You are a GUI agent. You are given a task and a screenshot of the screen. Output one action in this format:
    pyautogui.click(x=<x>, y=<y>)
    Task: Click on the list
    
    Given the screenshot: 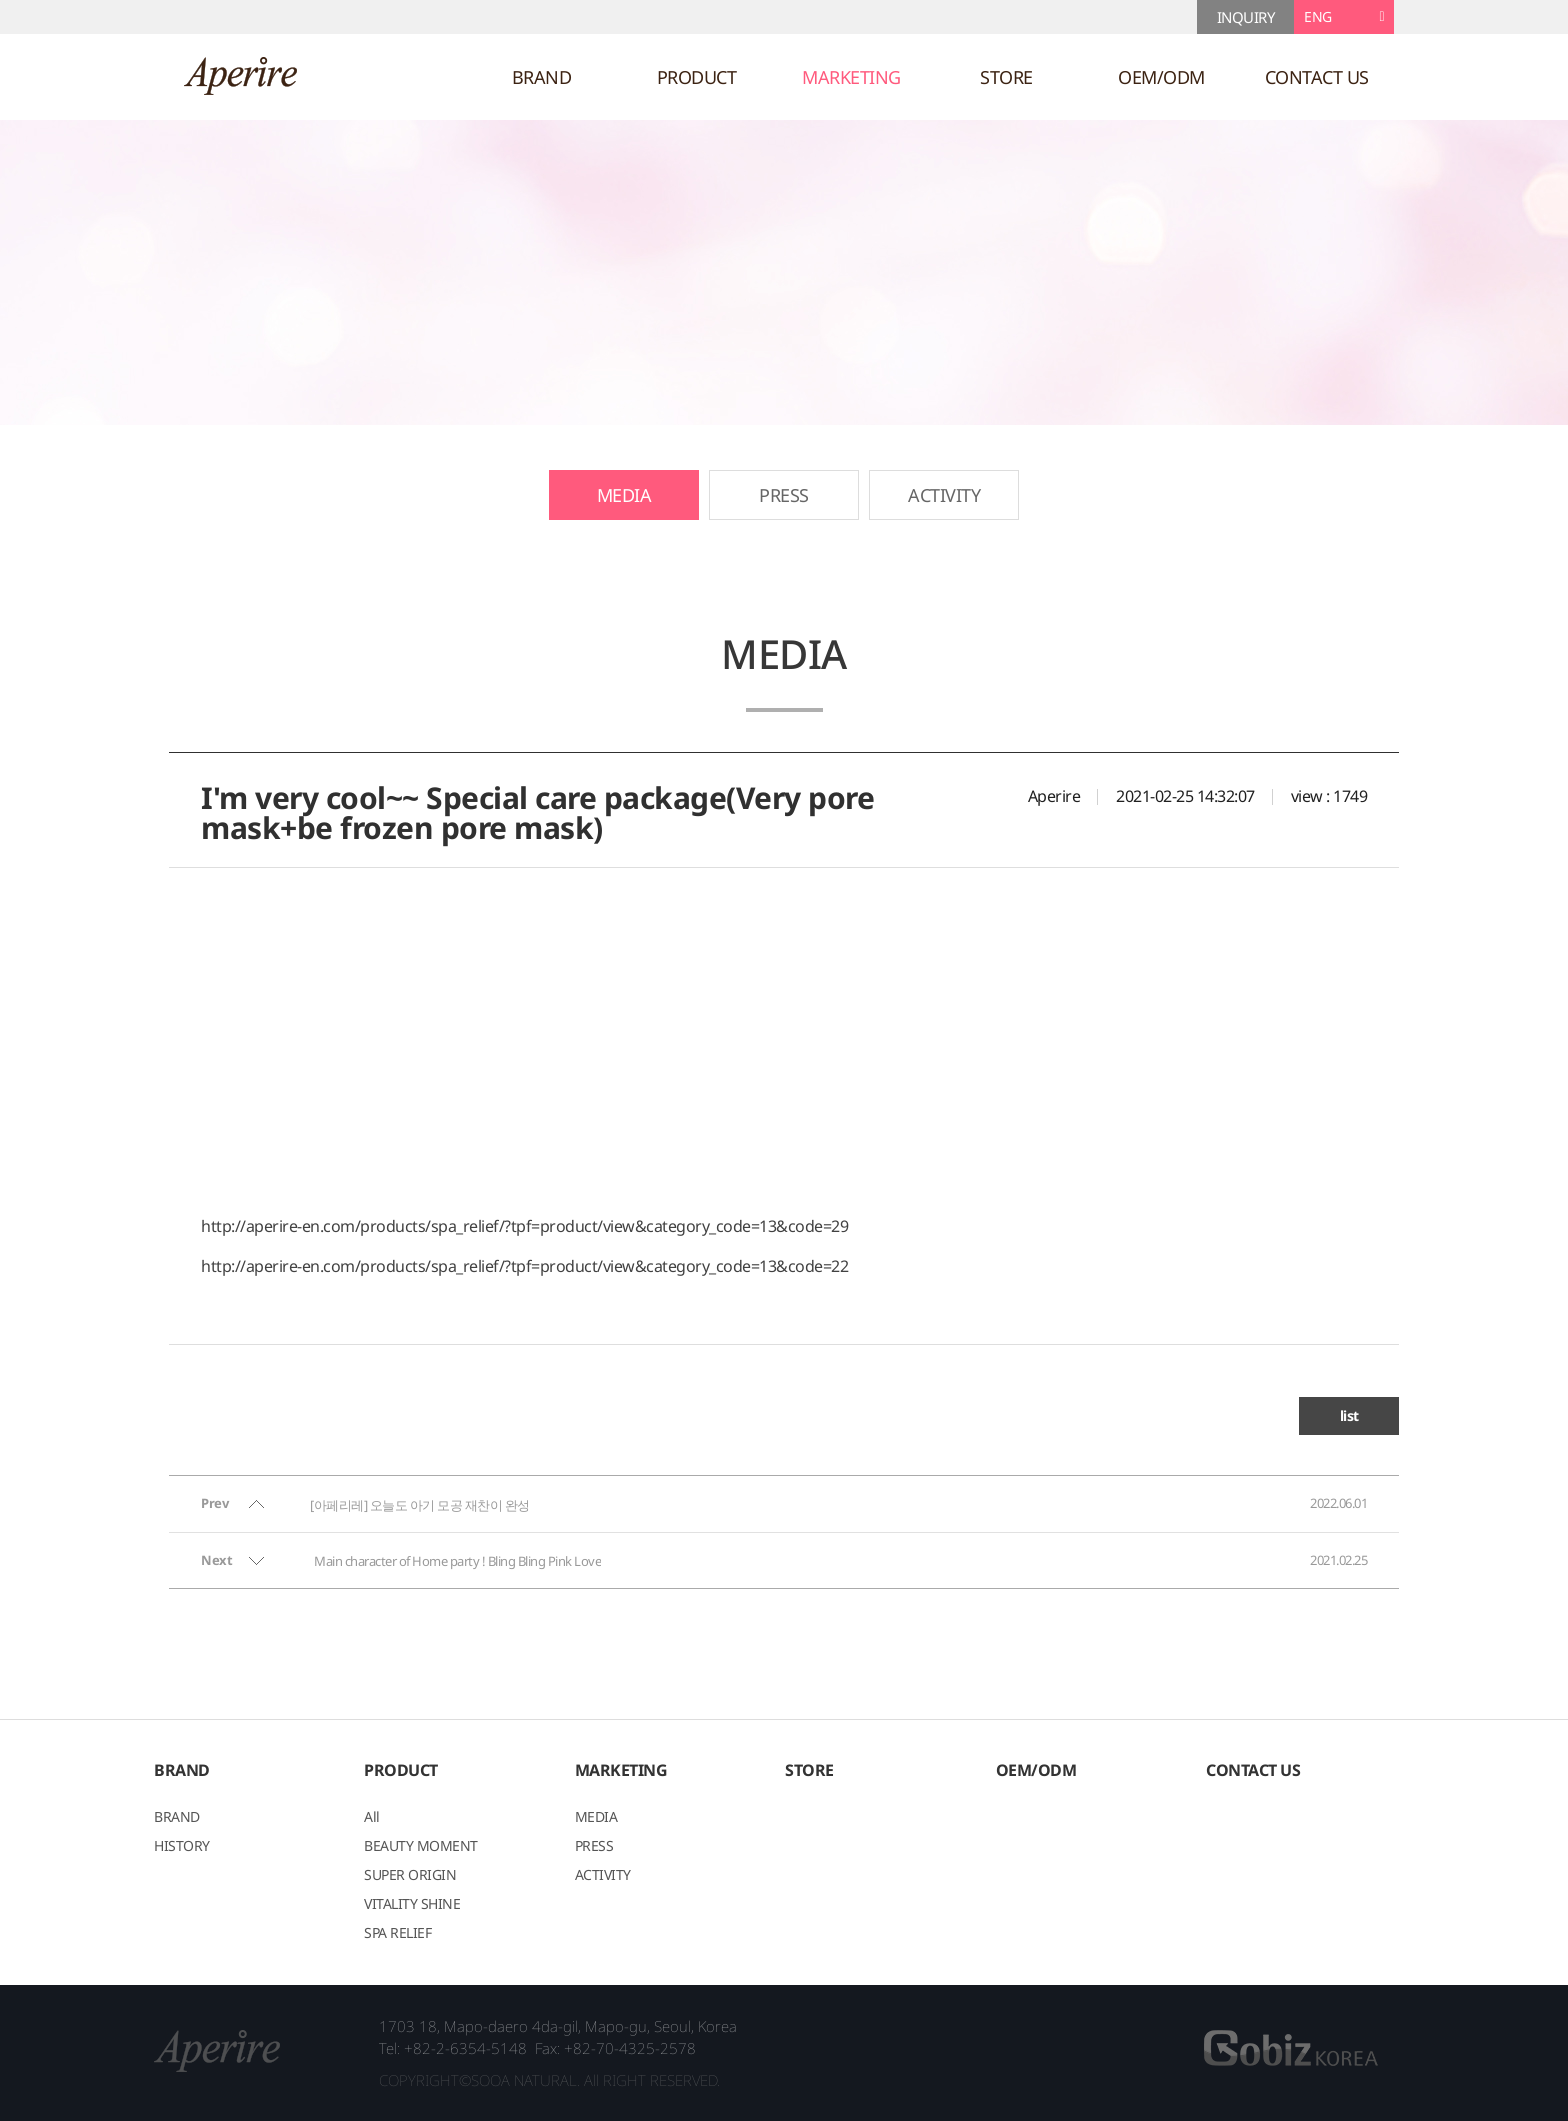 What is the action you would take?
    pyautogui.click(x=1349, y=1415)
    